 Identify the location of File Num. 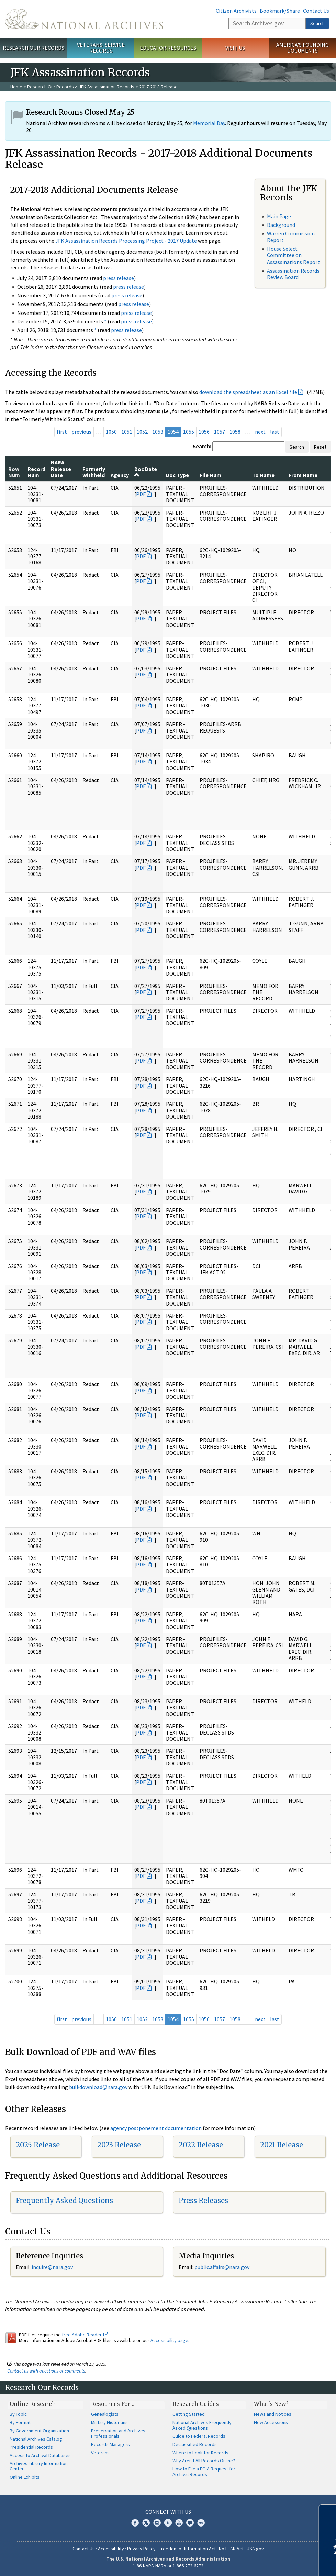
(210, 475).